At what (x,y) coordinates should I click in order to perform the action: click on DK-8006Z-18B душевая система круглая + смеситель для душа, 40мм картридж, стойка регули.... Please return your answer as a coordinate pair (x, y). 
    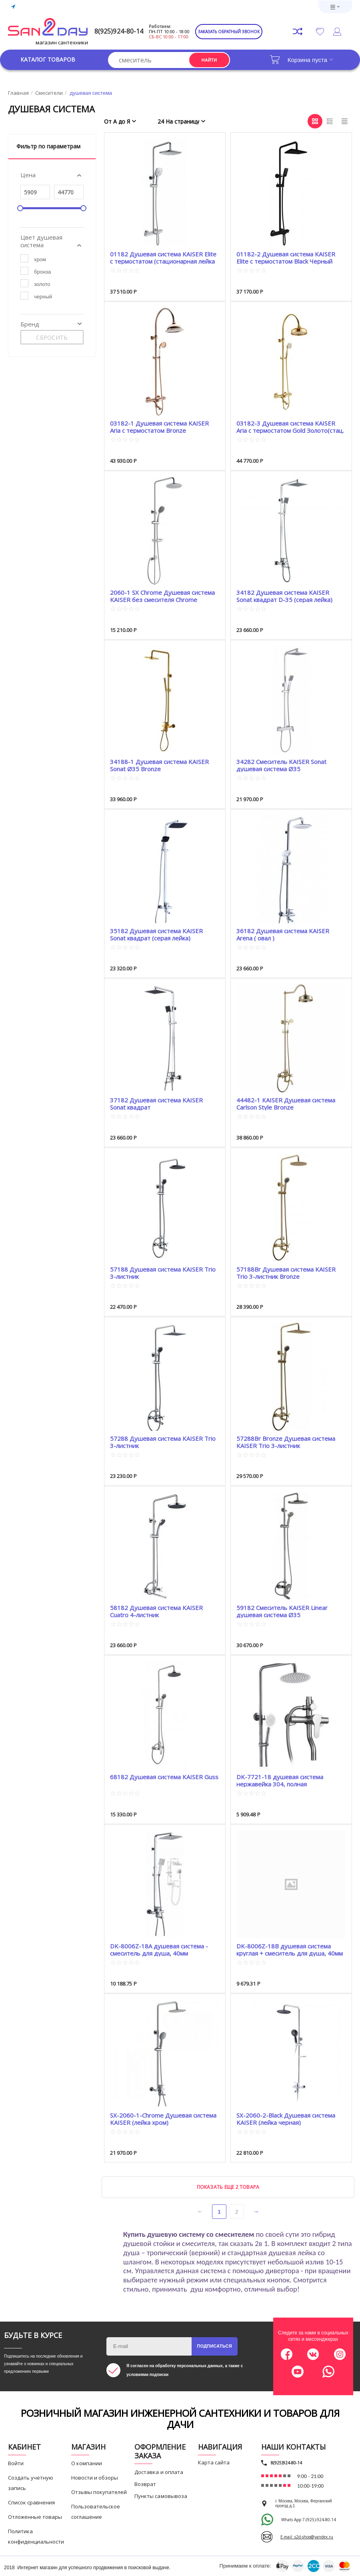
    Looking at the image, I should click on (289, 1949).